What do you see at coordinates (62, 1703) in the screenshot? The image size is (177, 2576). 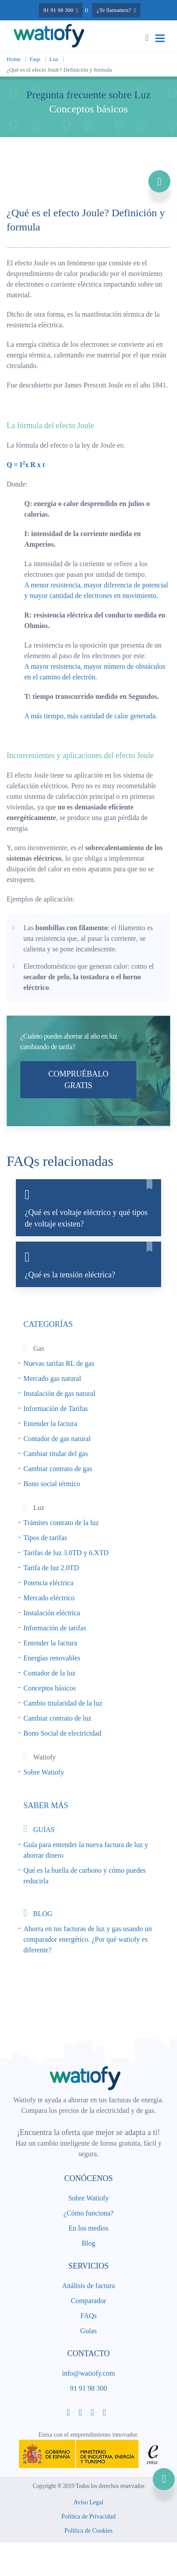 I see `Cambio titularidad de la luz` at bounding box center [62, 1703].